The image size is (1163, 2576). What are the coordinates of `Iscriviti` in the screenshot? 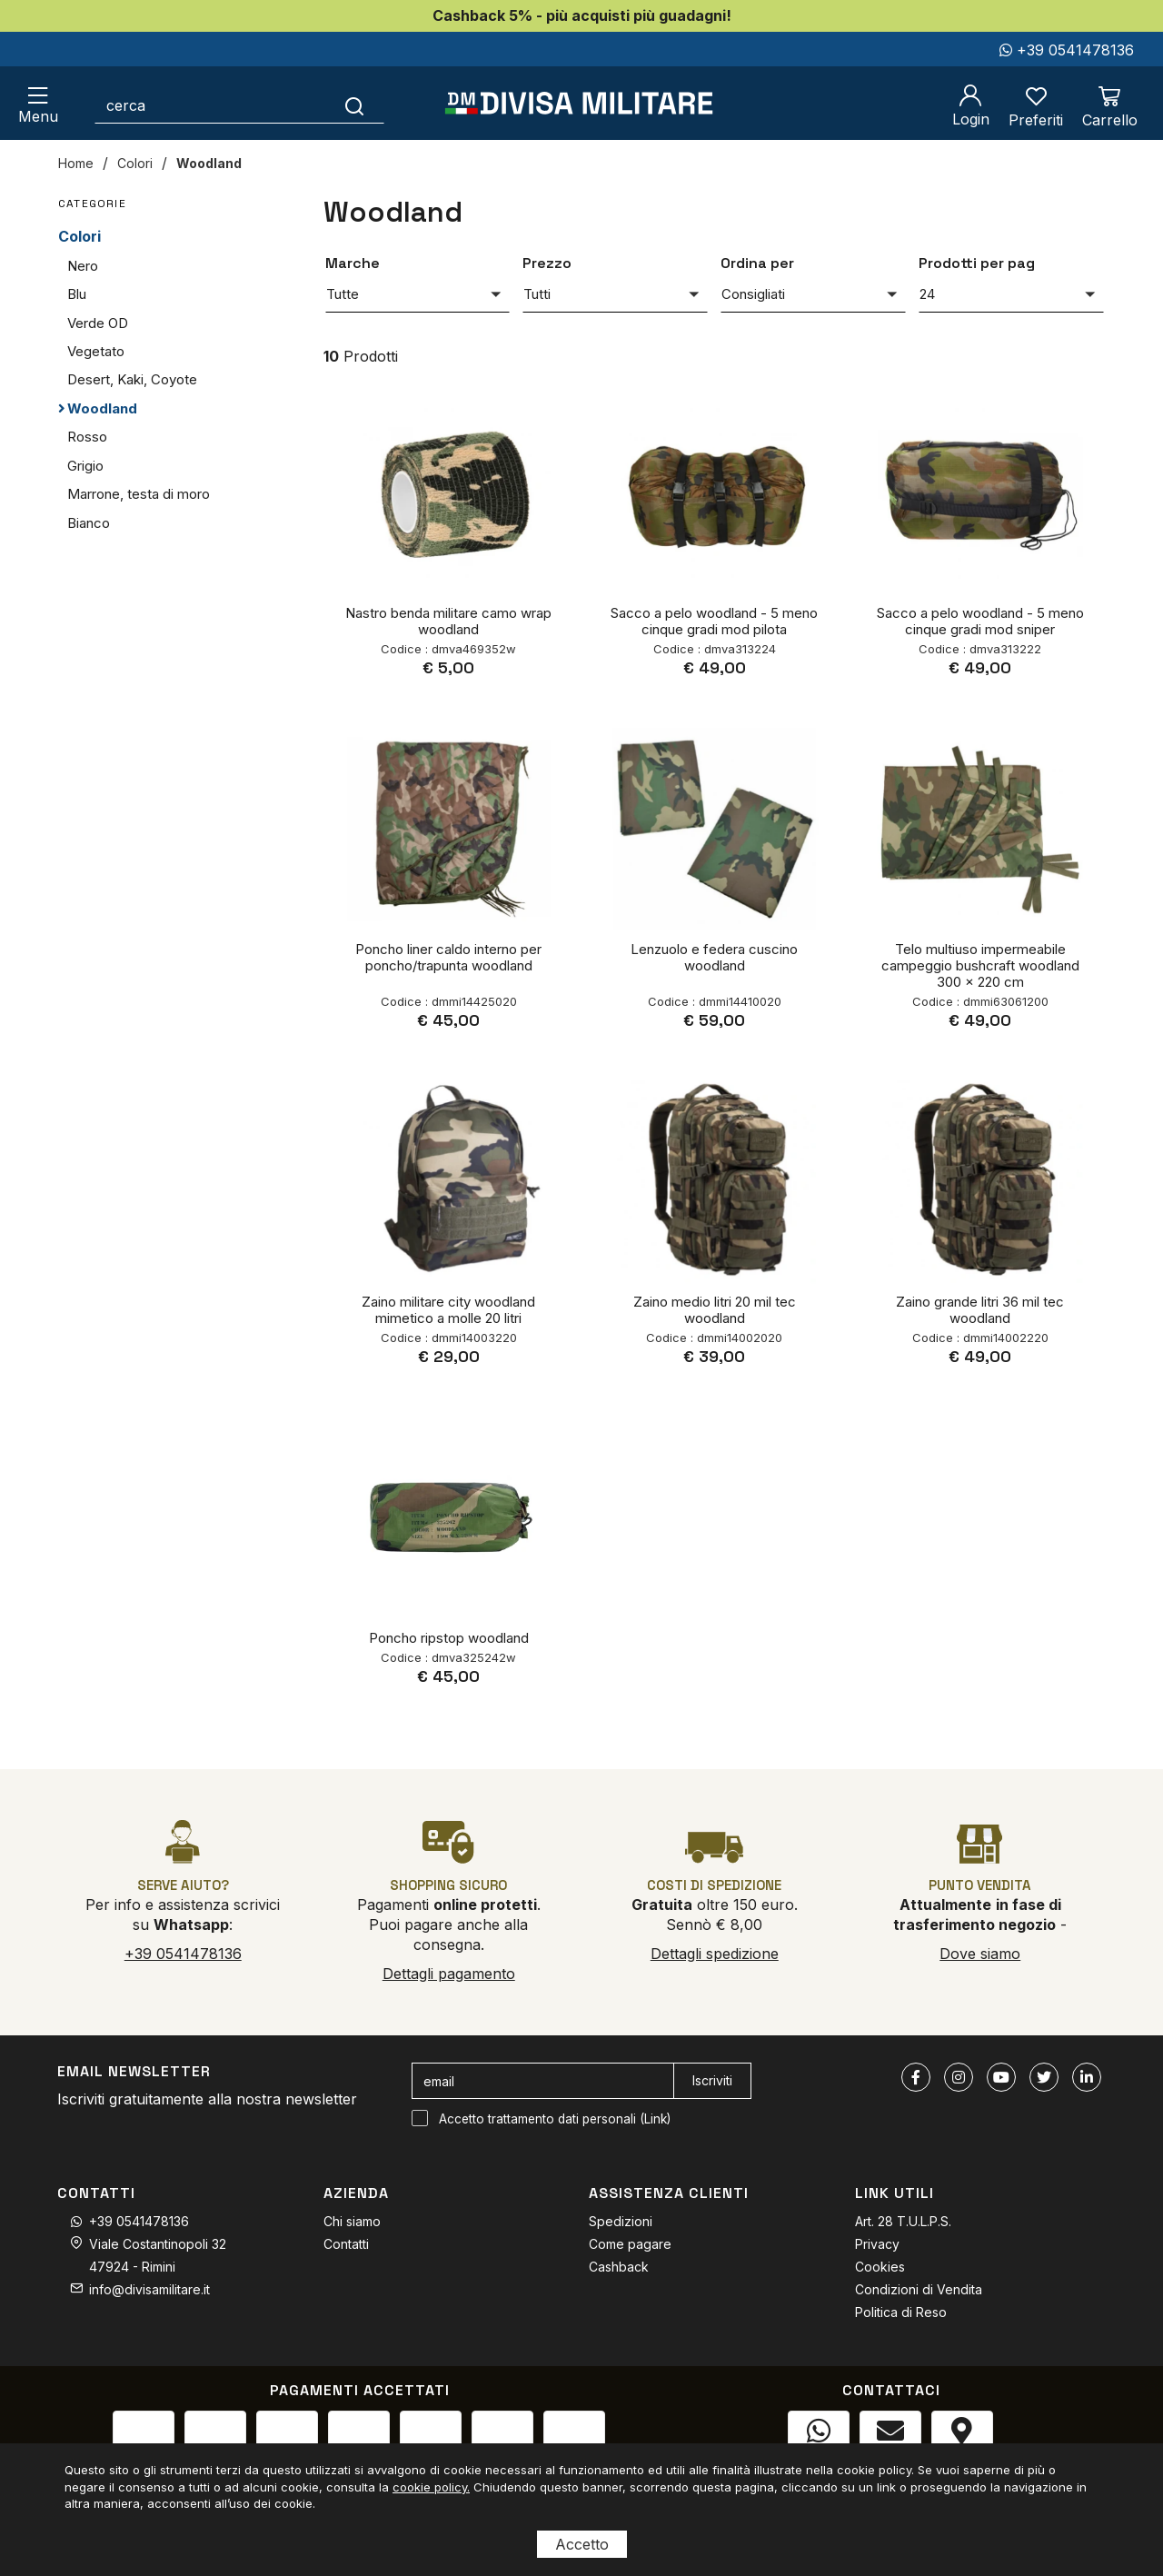 It's located at (712, 2080).